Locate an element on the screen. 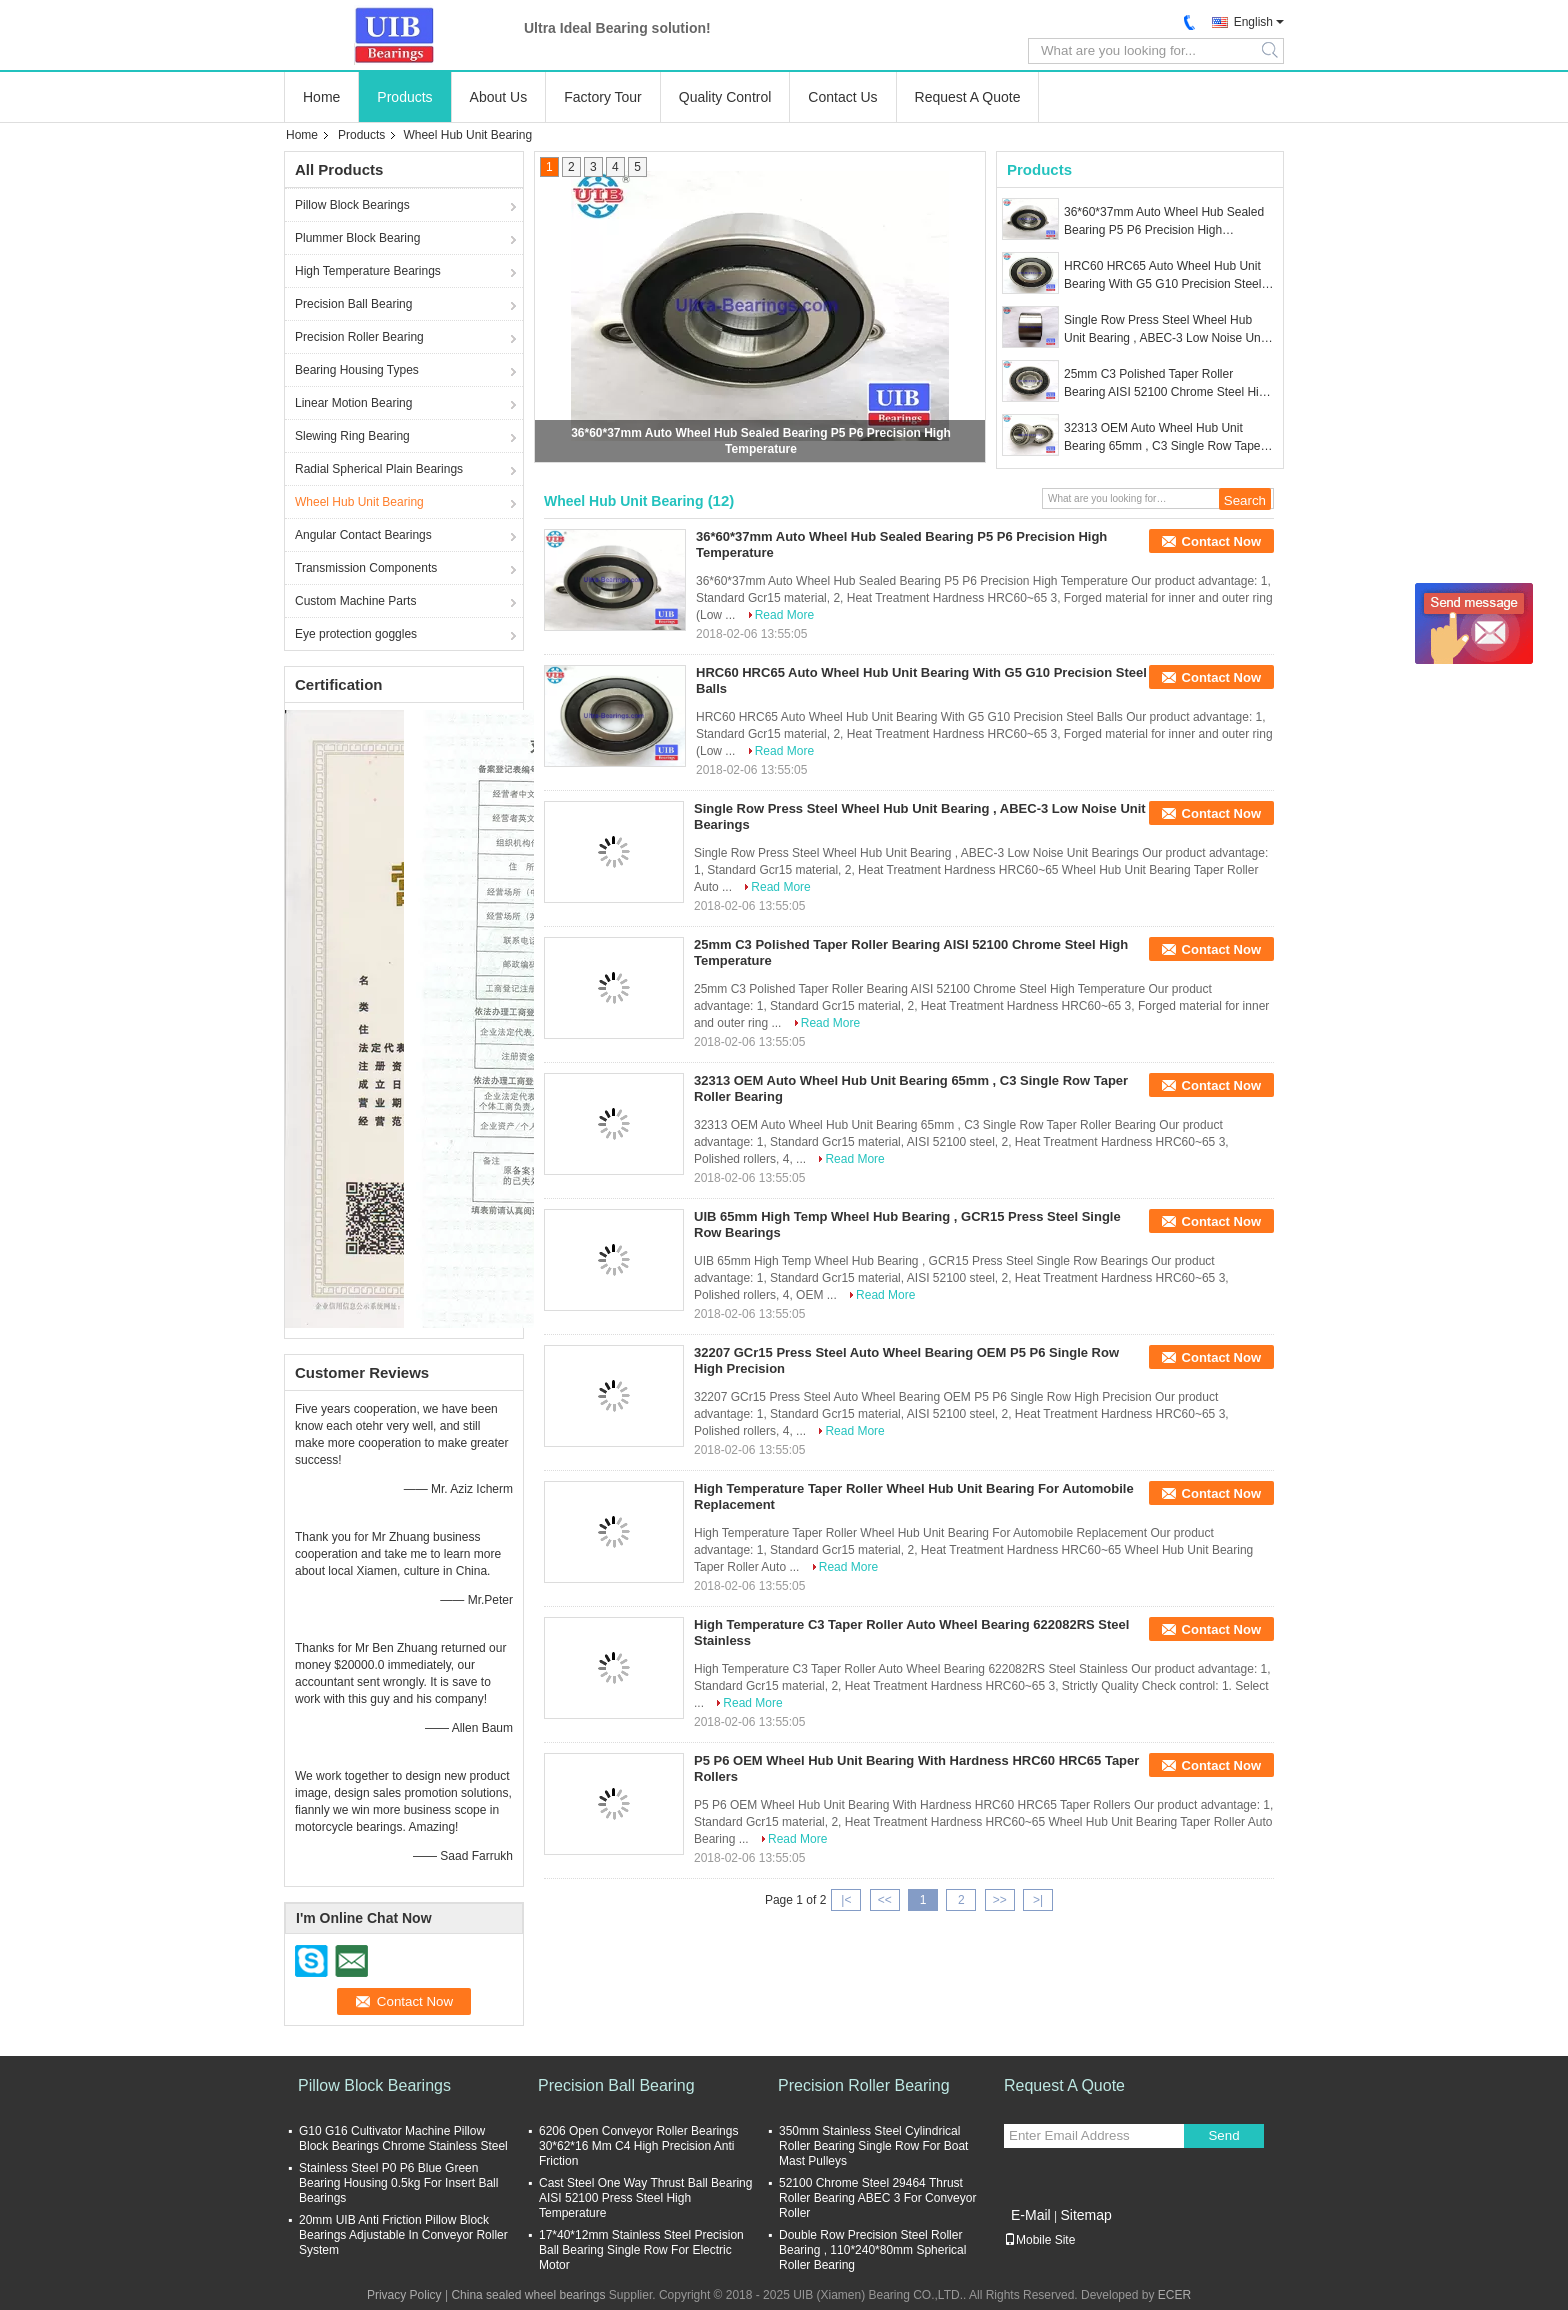  Bearing Housing Types is located at coordinates (357, 370).